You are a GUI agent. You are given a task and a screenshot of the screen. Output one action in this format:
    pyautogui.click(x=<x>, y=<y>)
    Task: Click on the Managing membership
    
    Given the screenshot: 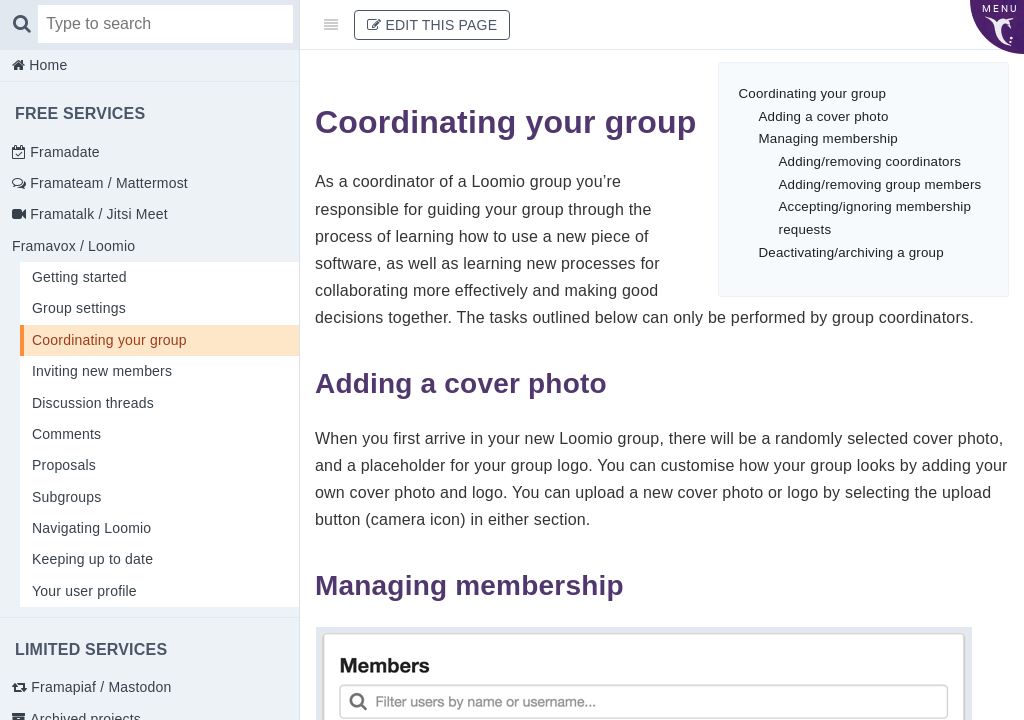 What is the action you would take?
    pyautogui.click(x=828, y=138)
    